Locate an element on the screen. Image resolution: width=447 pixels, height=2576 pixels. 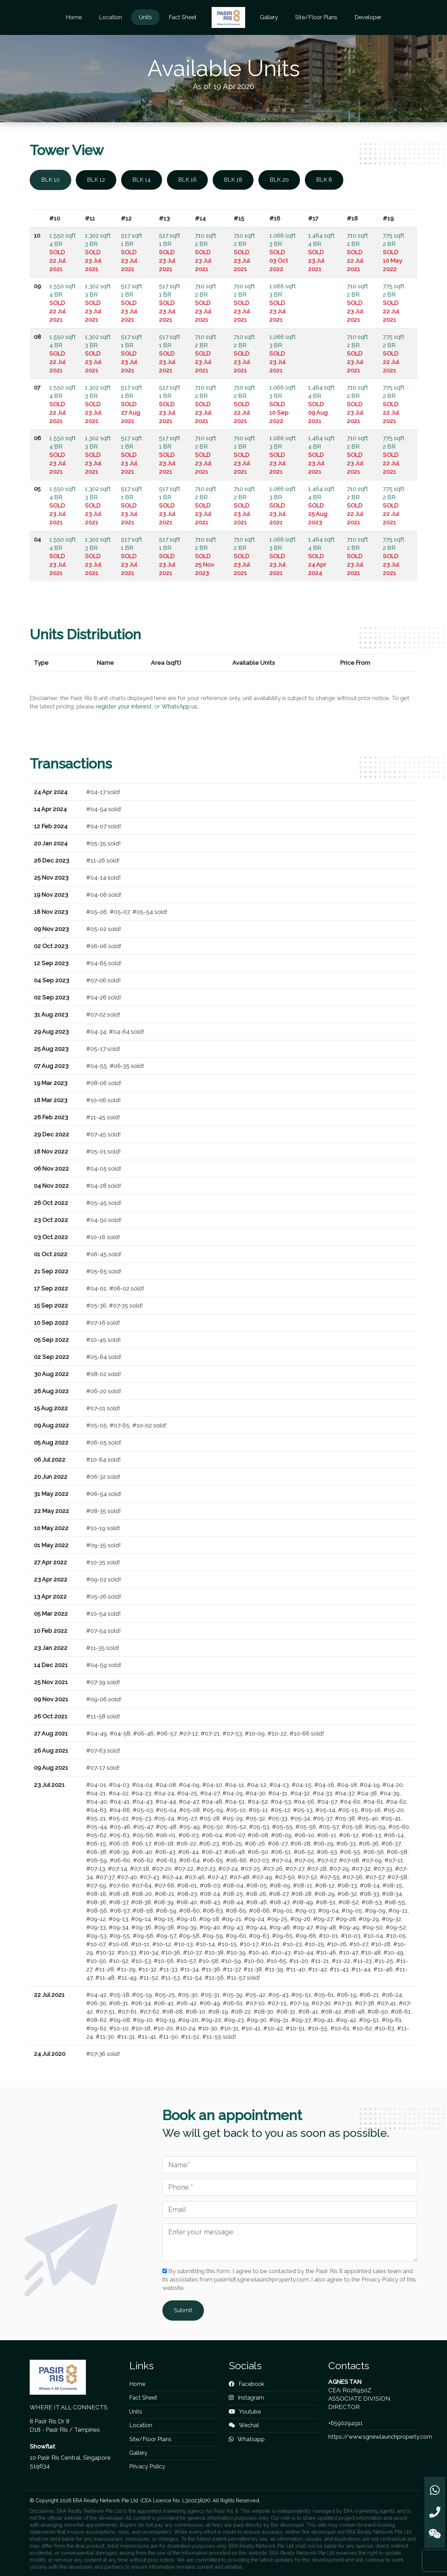
Instagram is located at coordinates (246, 2397).